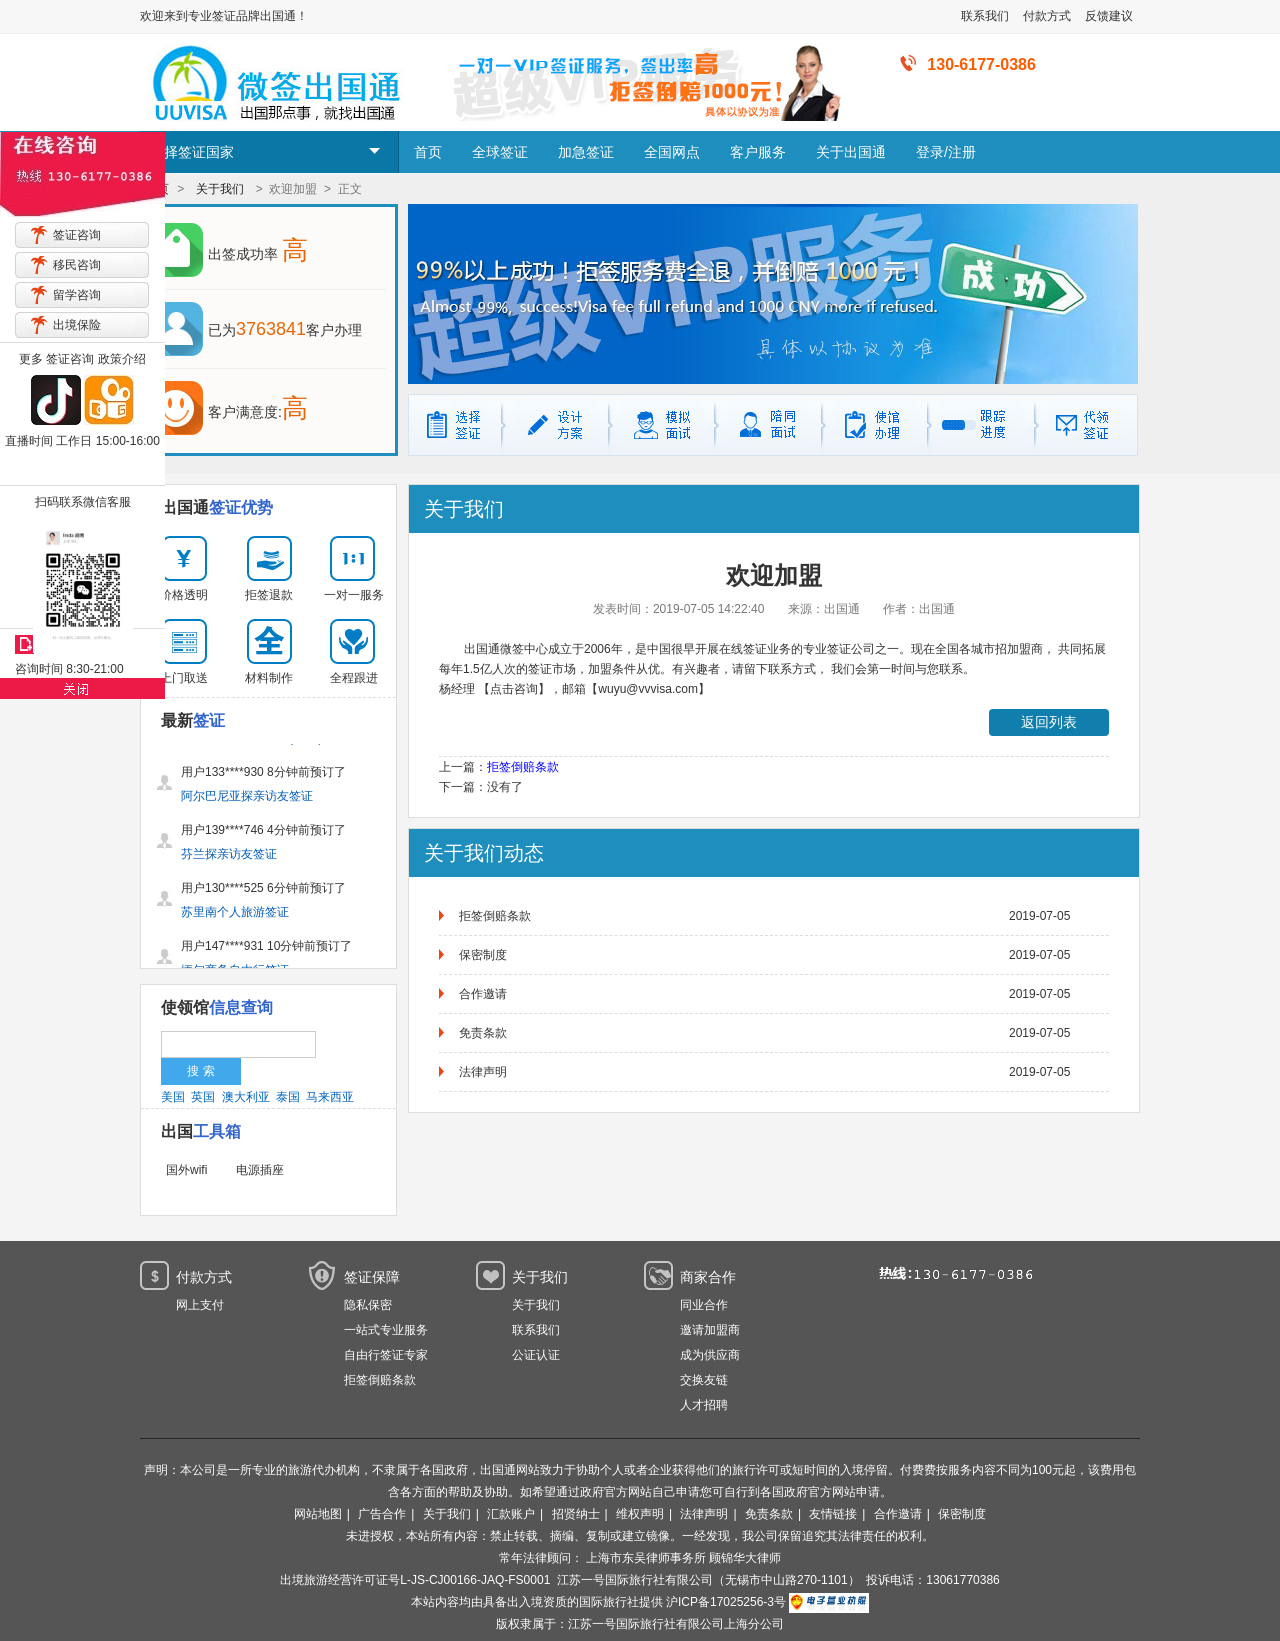  What do you see at coordinates (77, 325) in the screenshot?
I see `出境保险` at bounding box center [77, 325].